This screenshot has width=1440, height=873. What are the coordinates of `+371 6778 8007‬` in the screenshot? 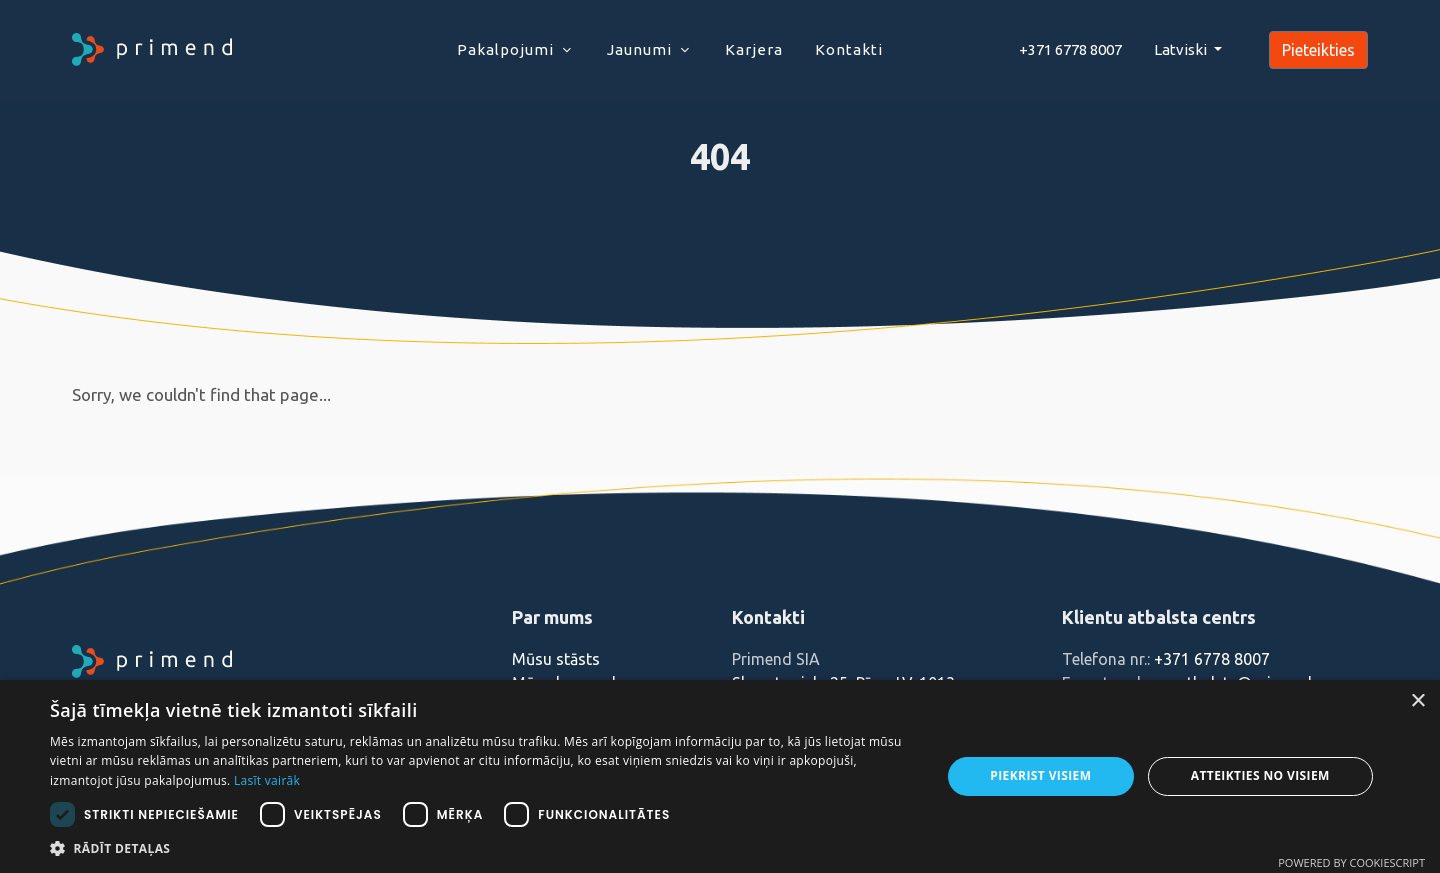 It's located at (1070, 49).